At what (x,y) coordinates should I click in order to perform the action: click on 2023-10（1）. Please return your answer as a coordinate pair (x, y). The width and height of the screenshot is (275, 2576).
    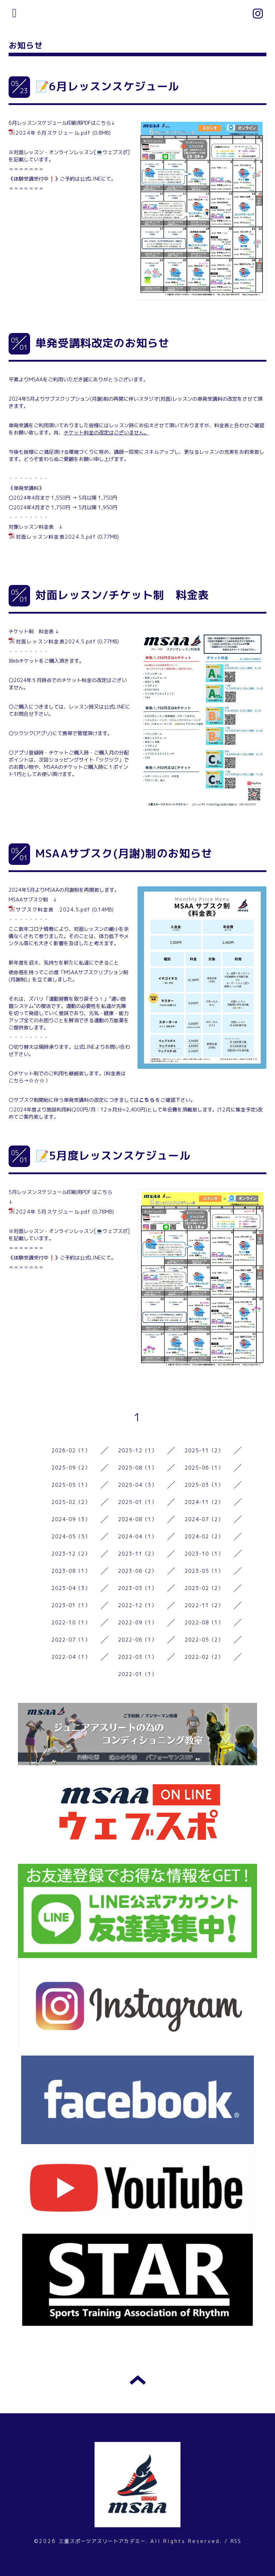
    Looking at the image, I should click on (204, 1553).